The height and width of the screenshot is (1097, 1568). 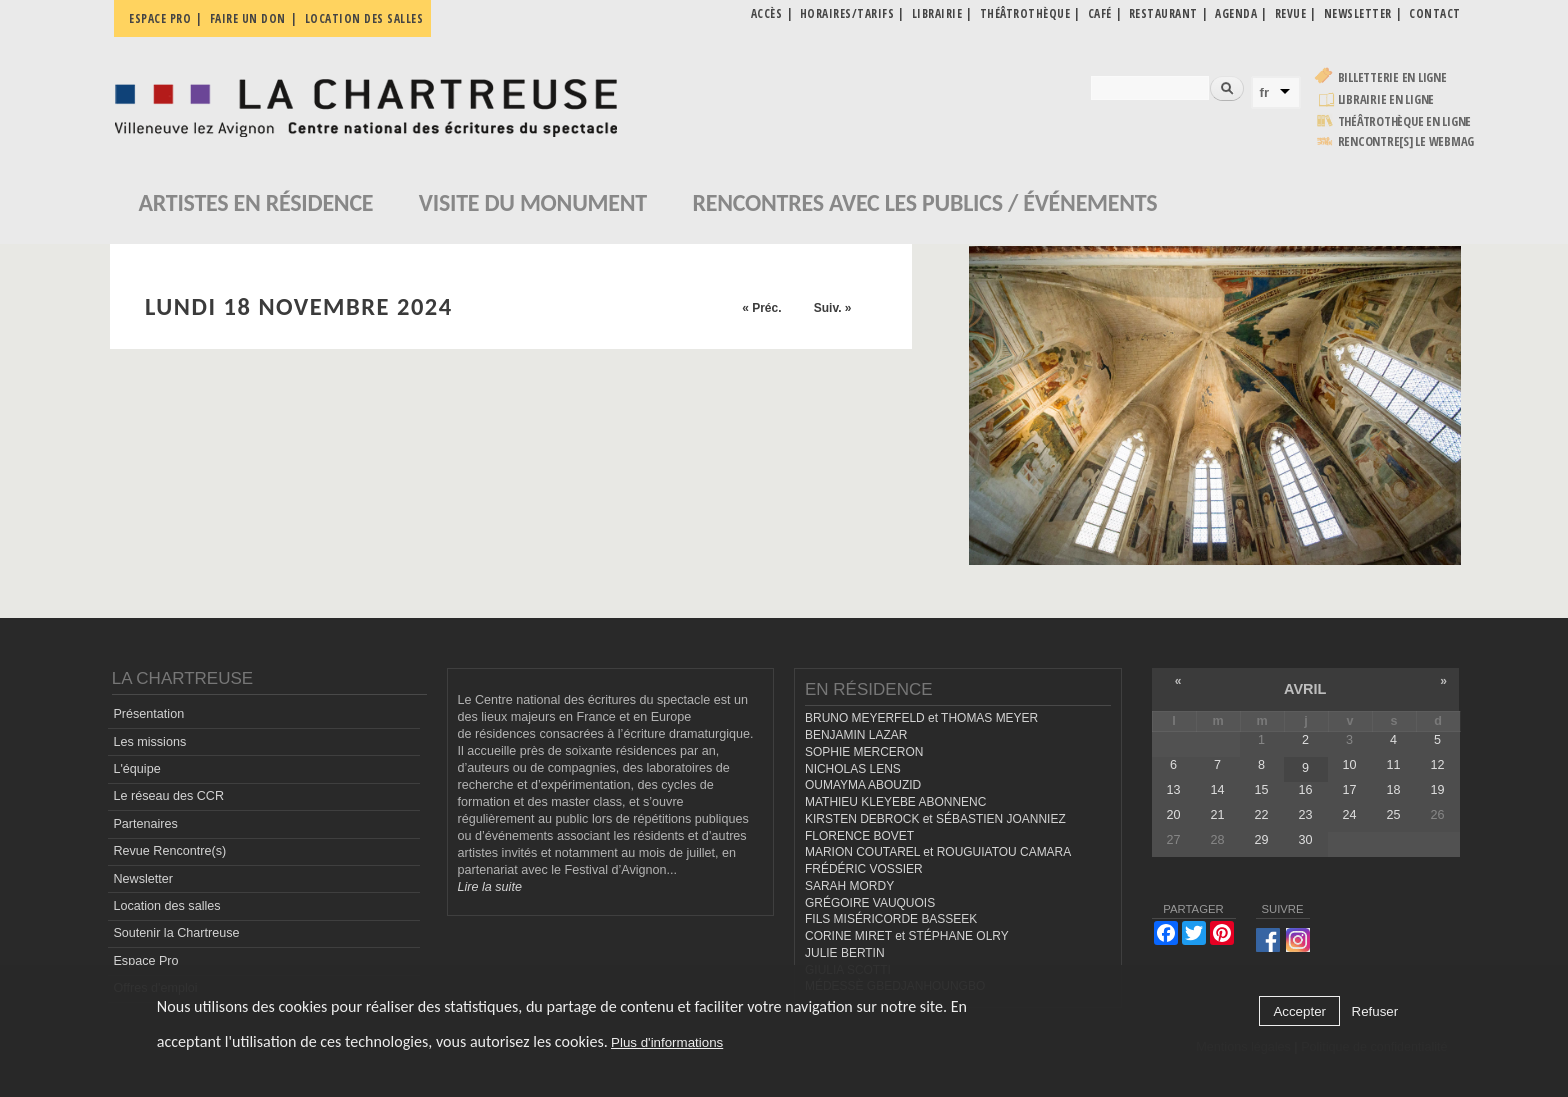 I want to click on 24, so click(x=1349, y=815).